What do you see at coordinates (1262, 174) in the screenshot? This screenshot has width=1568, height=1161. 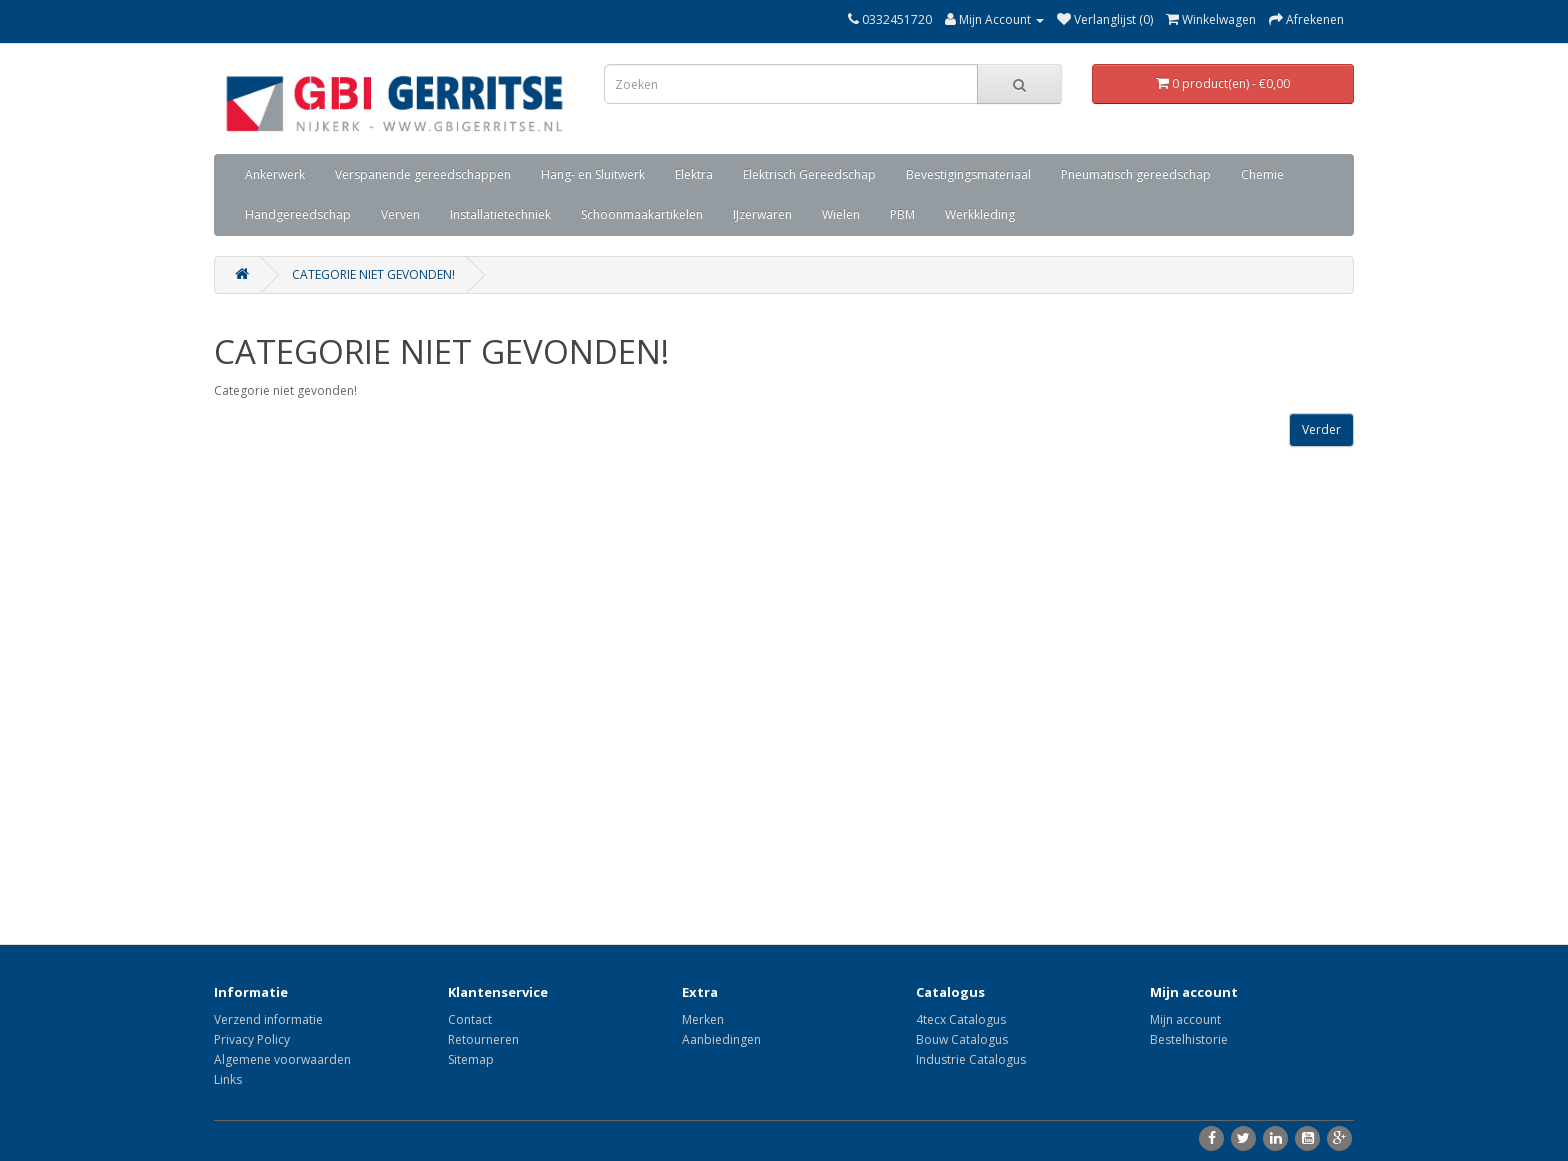 I see `Chemie` at bounding box center [1262, 174].